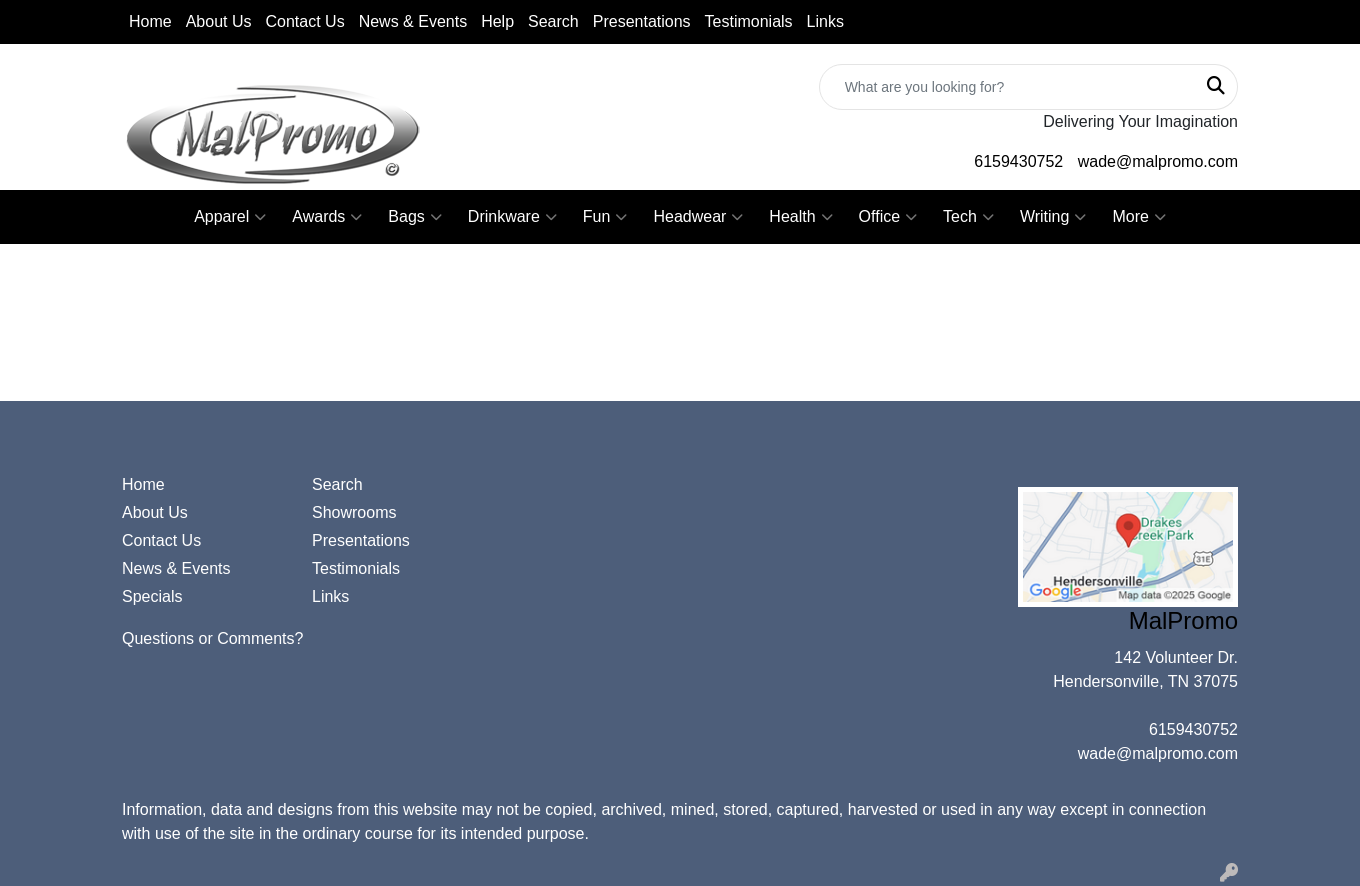 The image size is (1360, 886). I want to click on Apparel, so click(230, 217).